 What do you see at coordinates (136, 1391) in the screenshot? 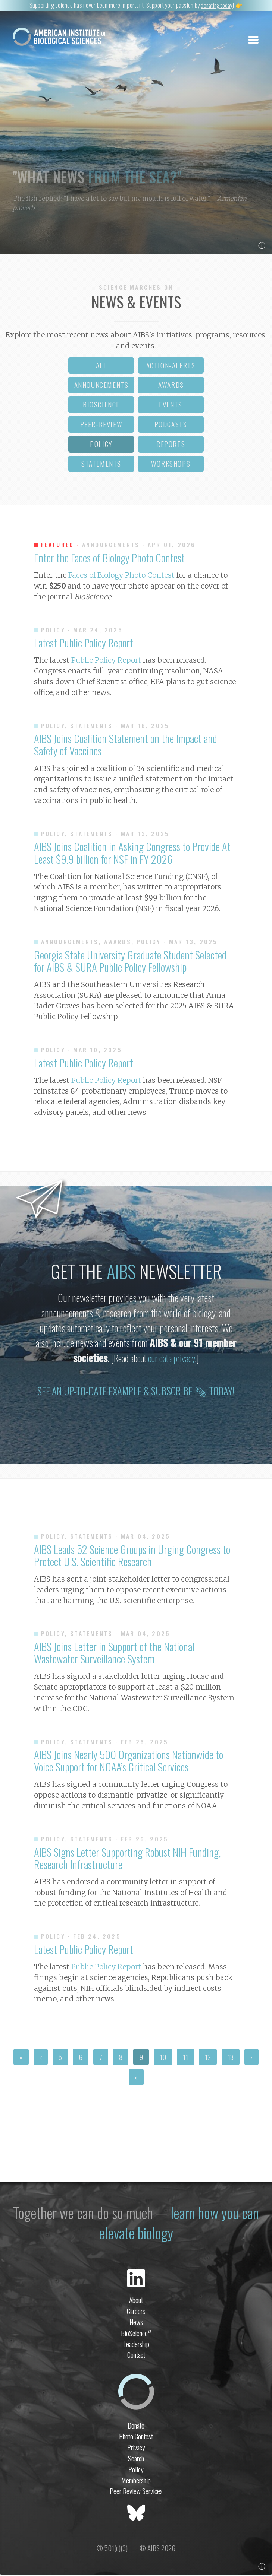
I see `See an up-to-date example & subscribe 🗞 today!` at bounding box center [136, 1391].